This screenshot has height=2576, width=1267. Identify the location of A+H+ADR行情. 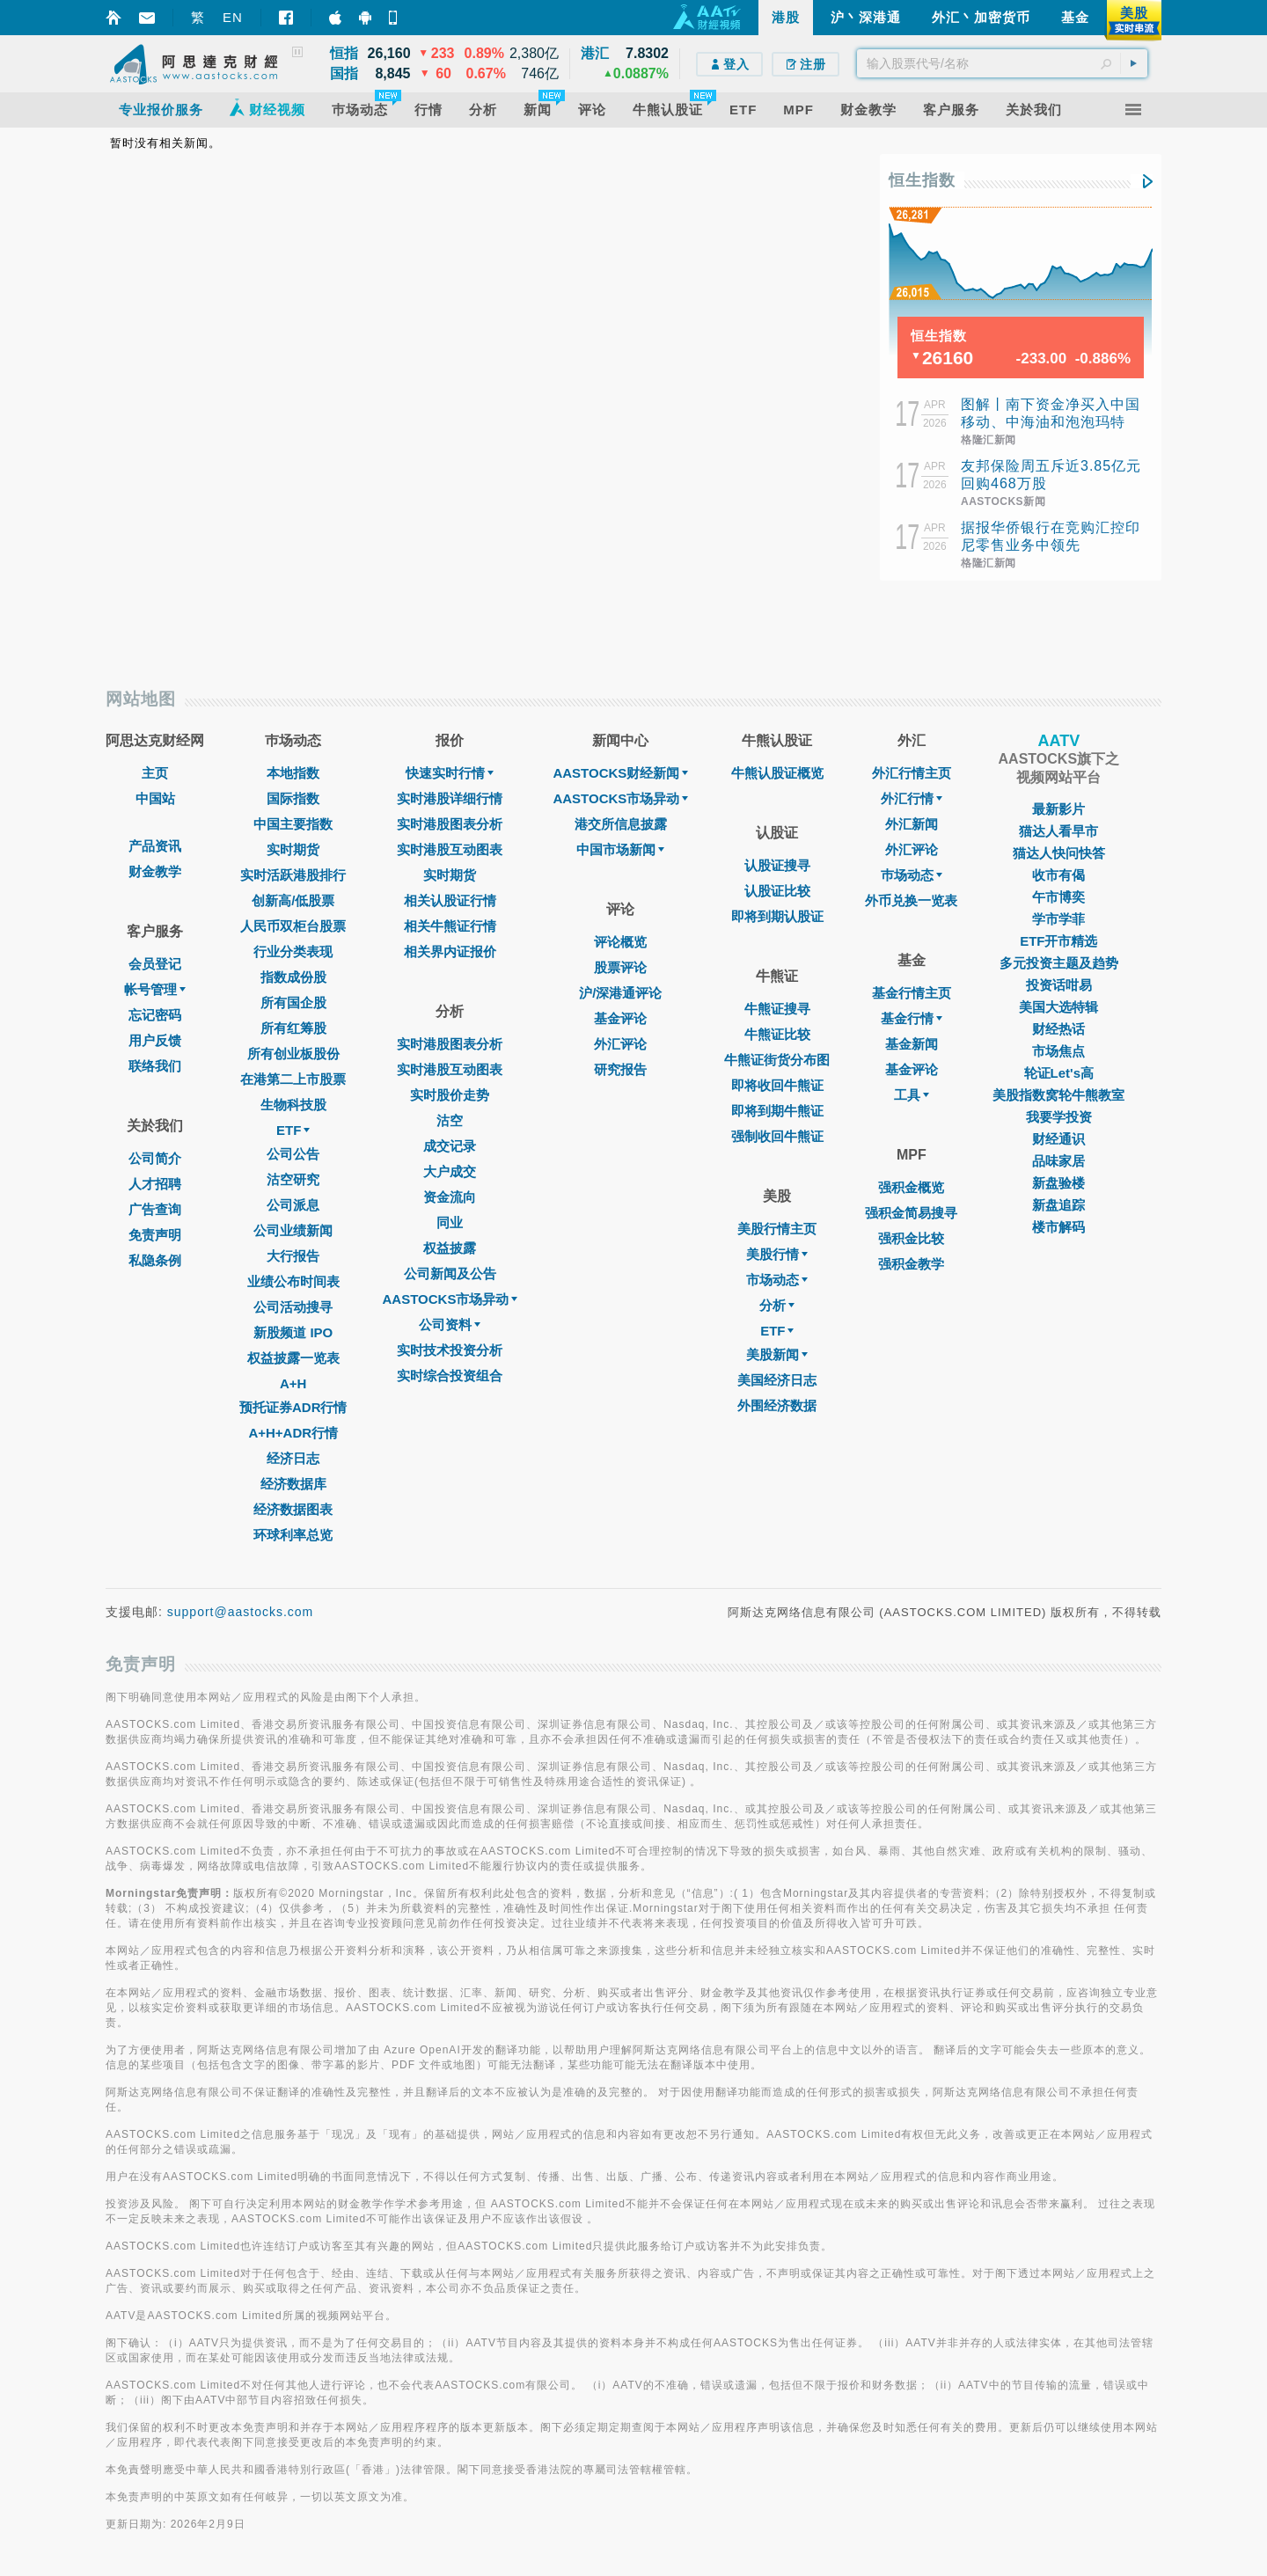
(293, 1432).